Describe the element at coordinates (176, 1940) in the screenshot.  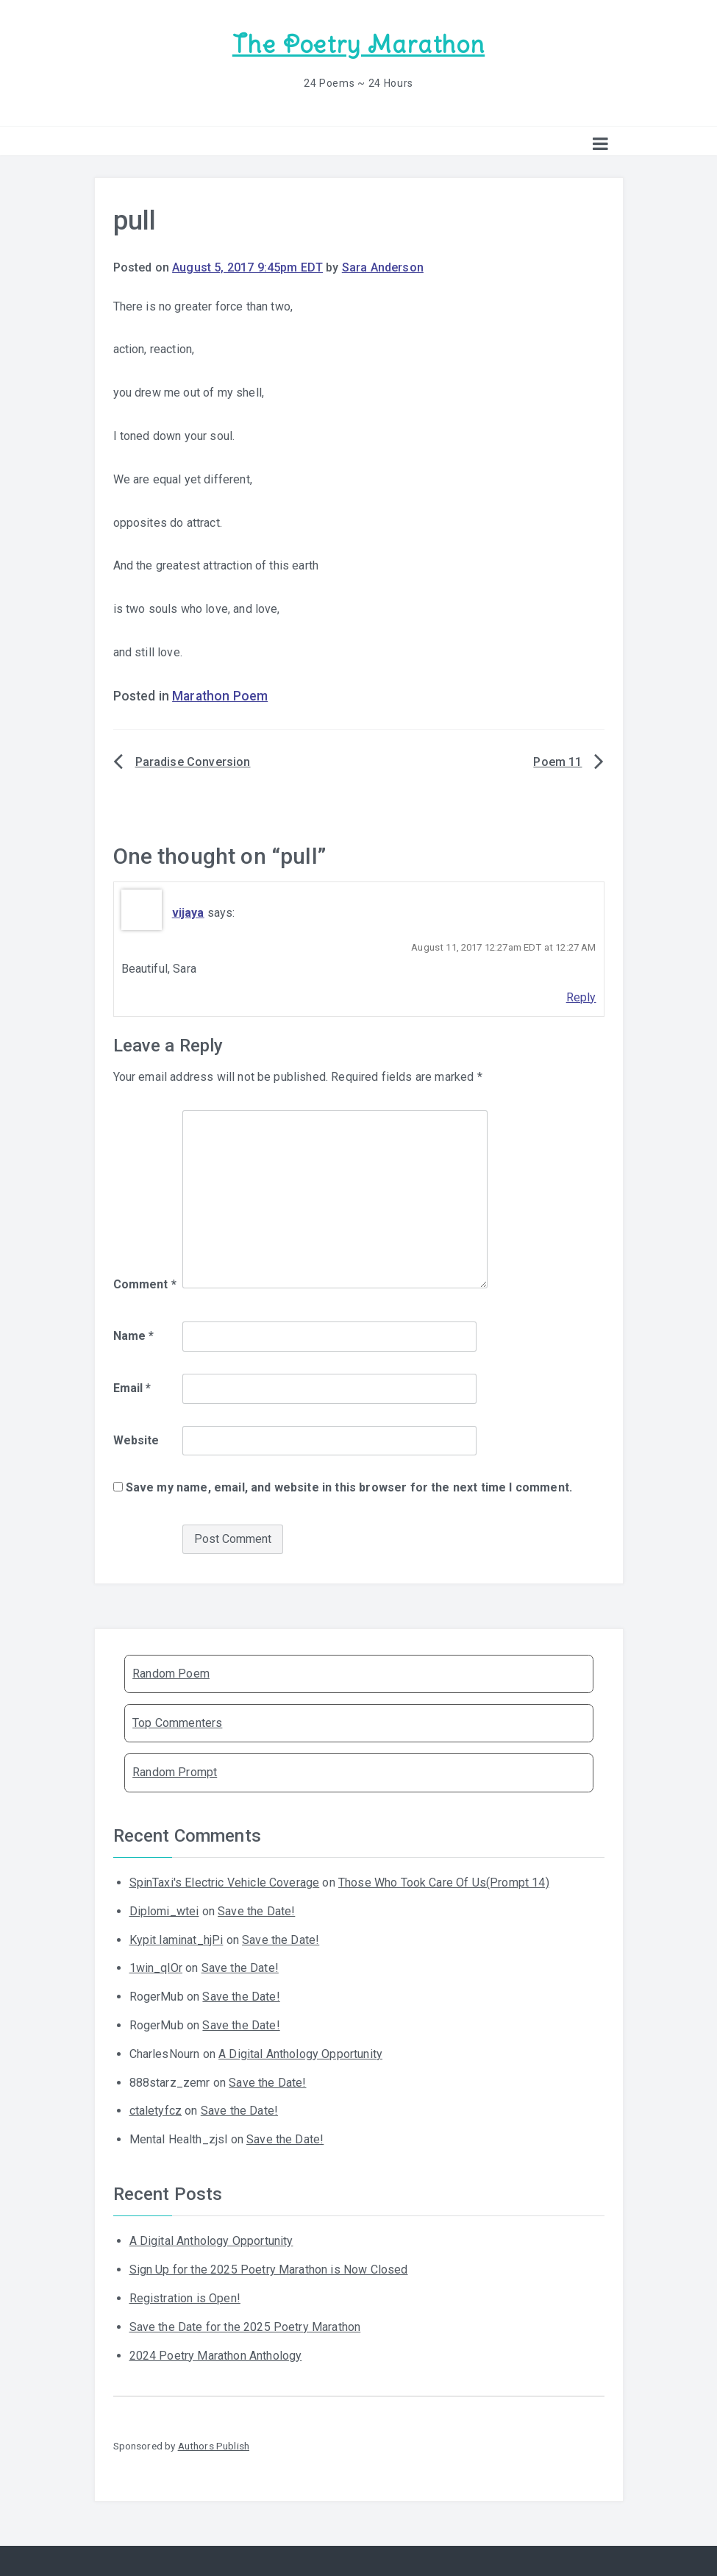
I see `Kypit laminat_hjPi` at that location.